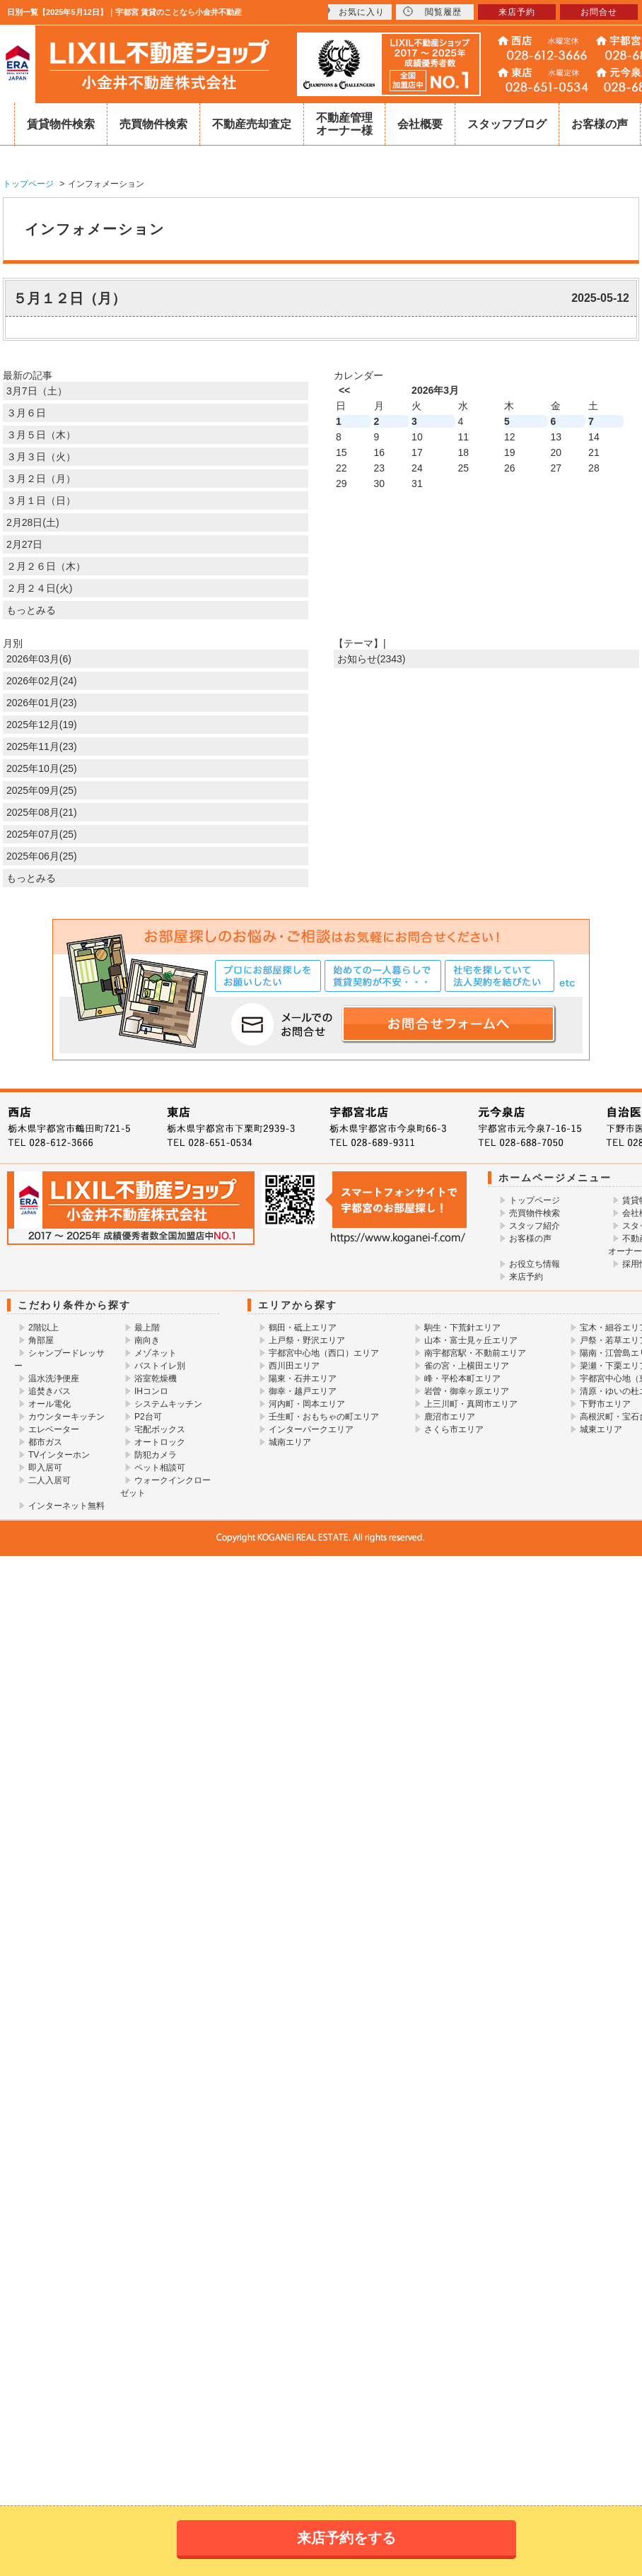 The height and width of the screenshot is (2576, 642). What do you see at coordinates (49, 1404) in the screenshot?
I see `オール電化` at bounding box center [49, 1404].